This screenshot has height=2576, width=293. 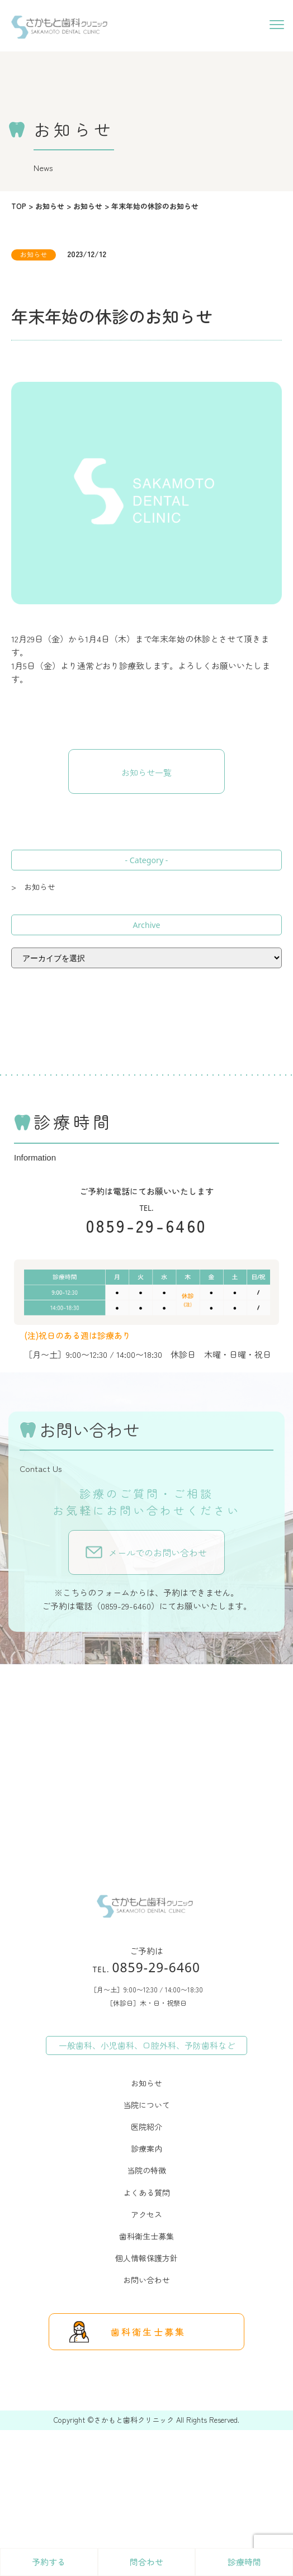 What do you see at coordinates (146, 772) in the screenshot?
I see `お知らせ一覧` at bounding box center [146, 772].